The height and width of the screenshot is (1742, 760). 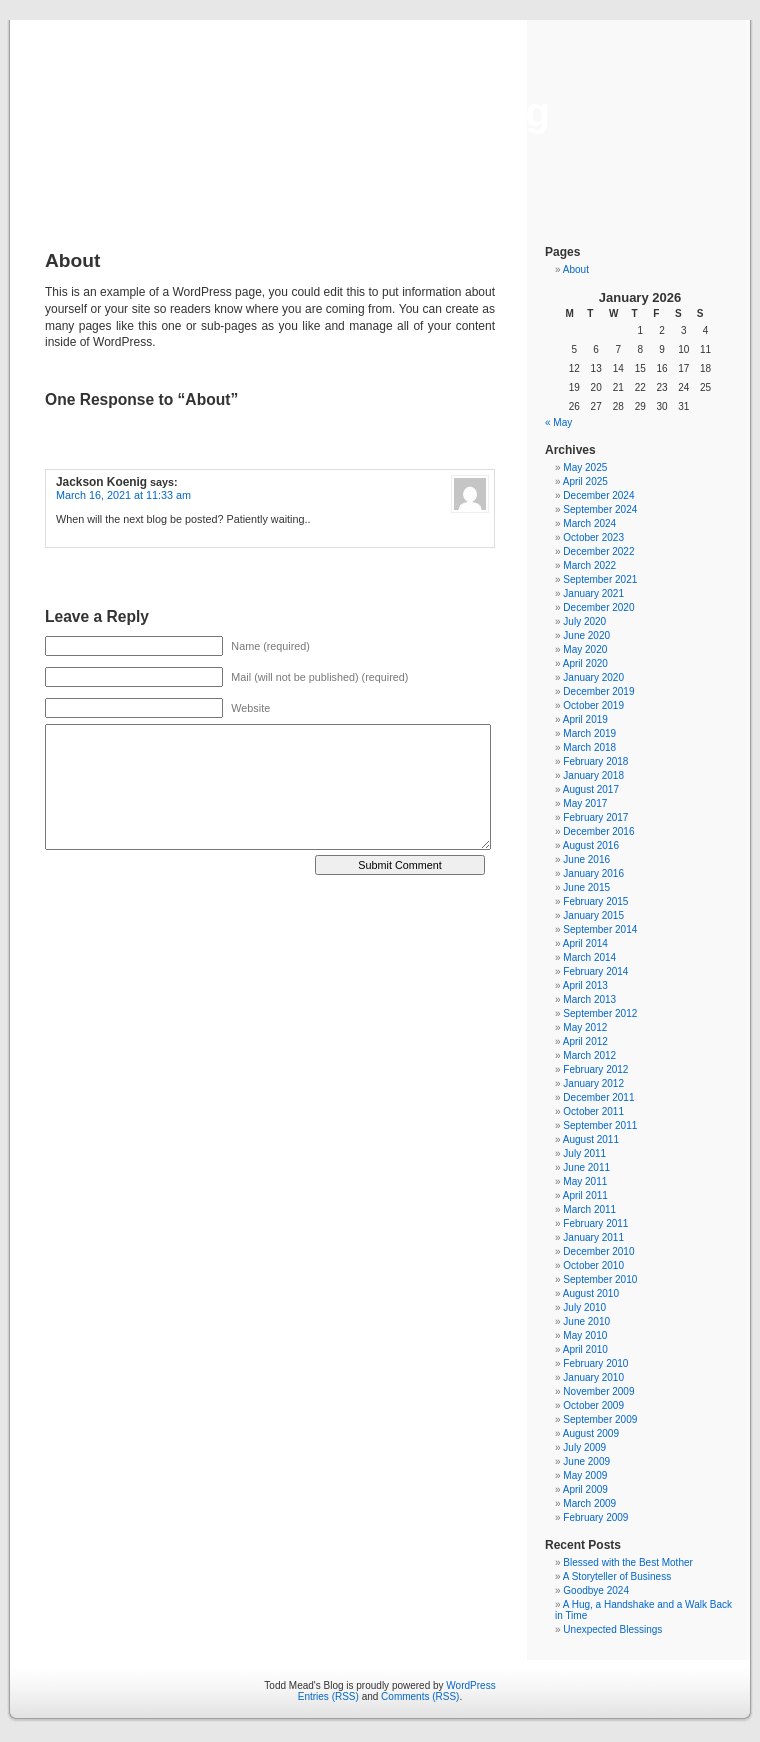 What do you see at coordinates (593, 537) in the screenshot?
I see `October 2023` at bounding box center [593, 537].